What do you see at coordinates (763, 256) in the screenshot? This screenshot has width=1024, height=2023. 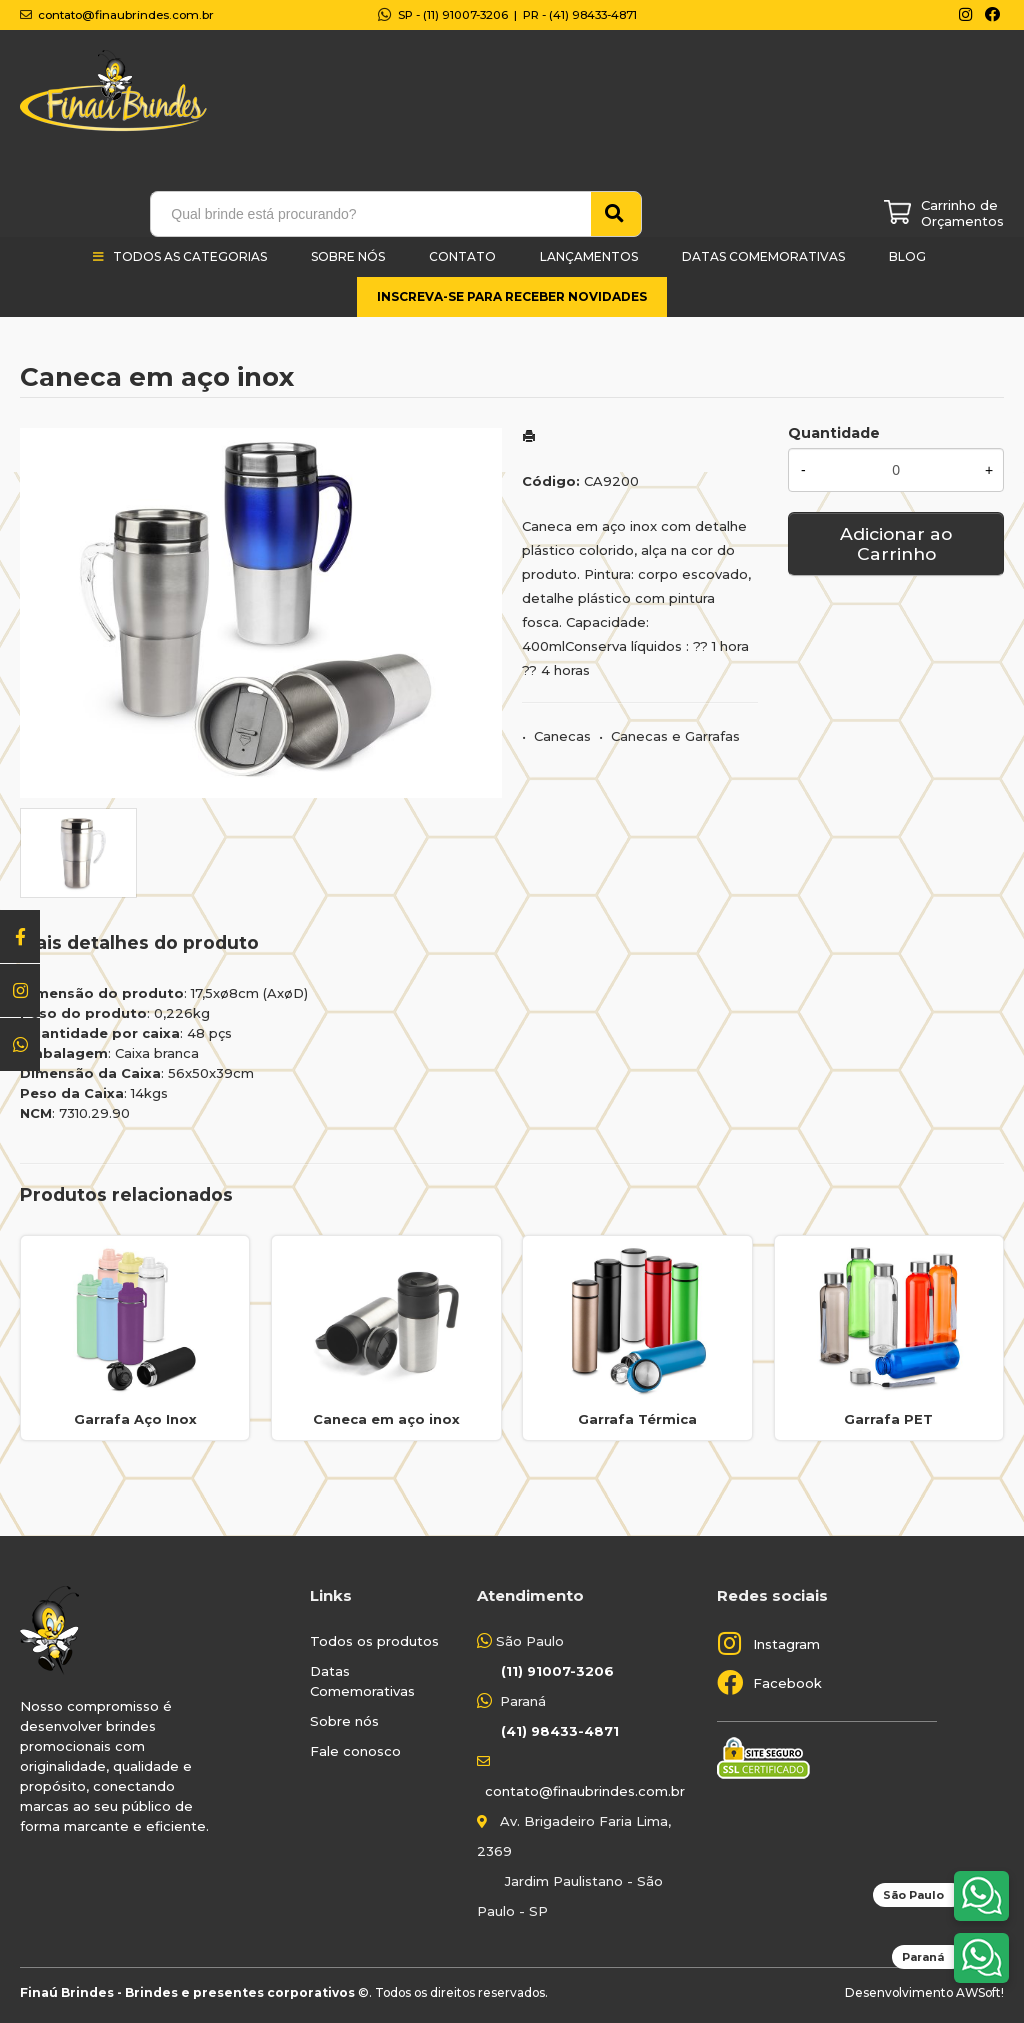 I see `Datas Comemorativas` at bounding box center [763, 256].